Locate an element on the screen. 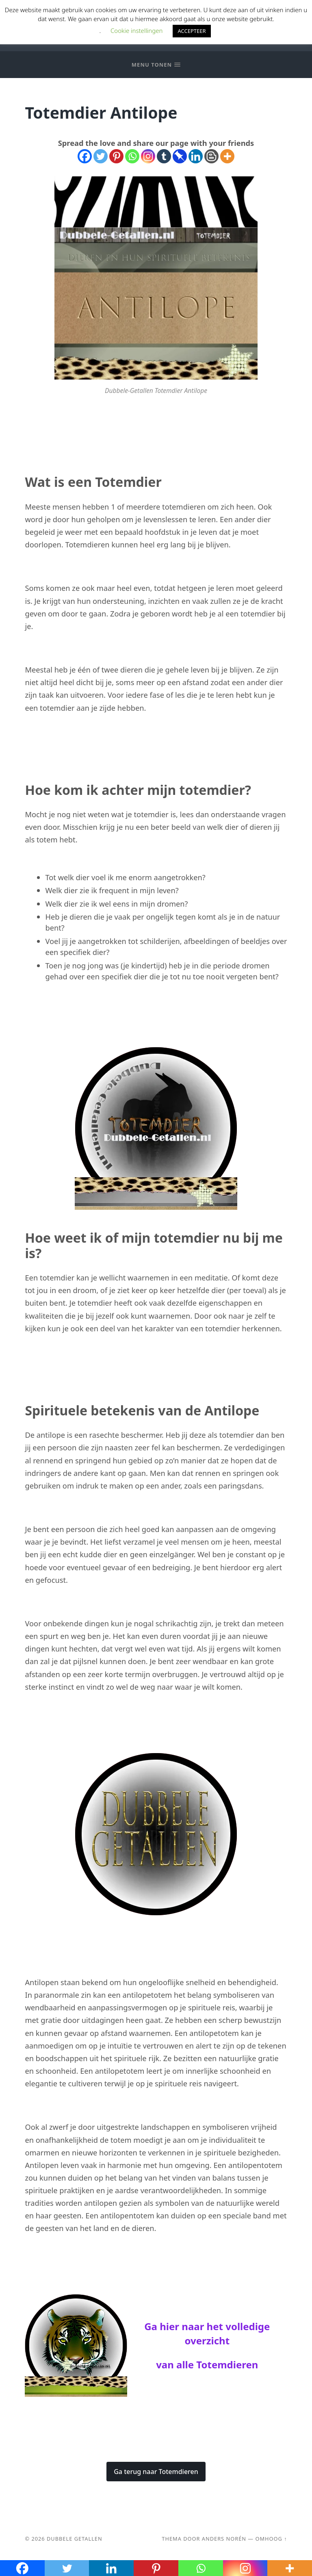 The width and height of the screenshot is (312, 2576). [More] is located at coordinates (227, 156).